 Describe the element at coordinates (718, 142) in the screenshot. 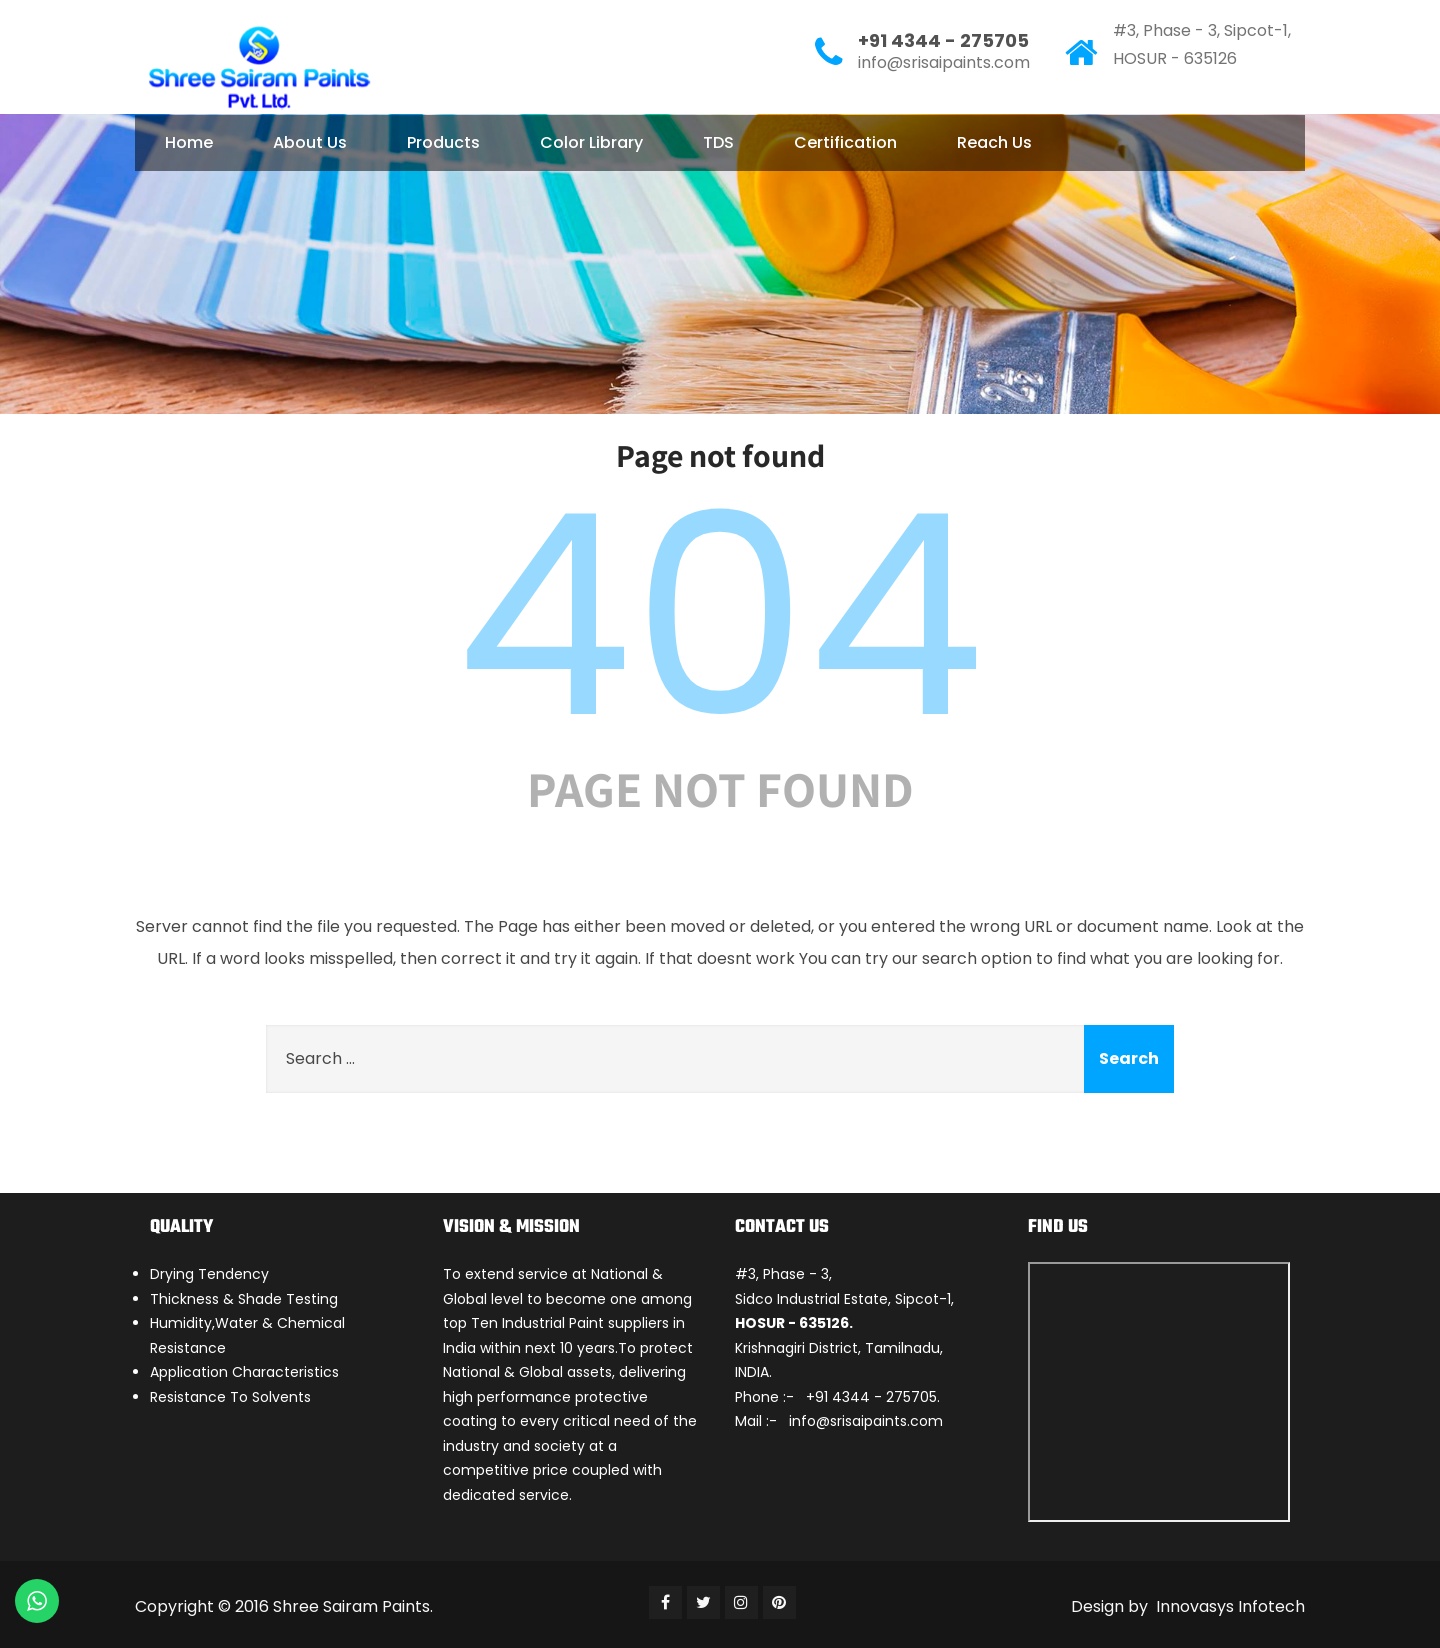

I see `TDS` at that location.